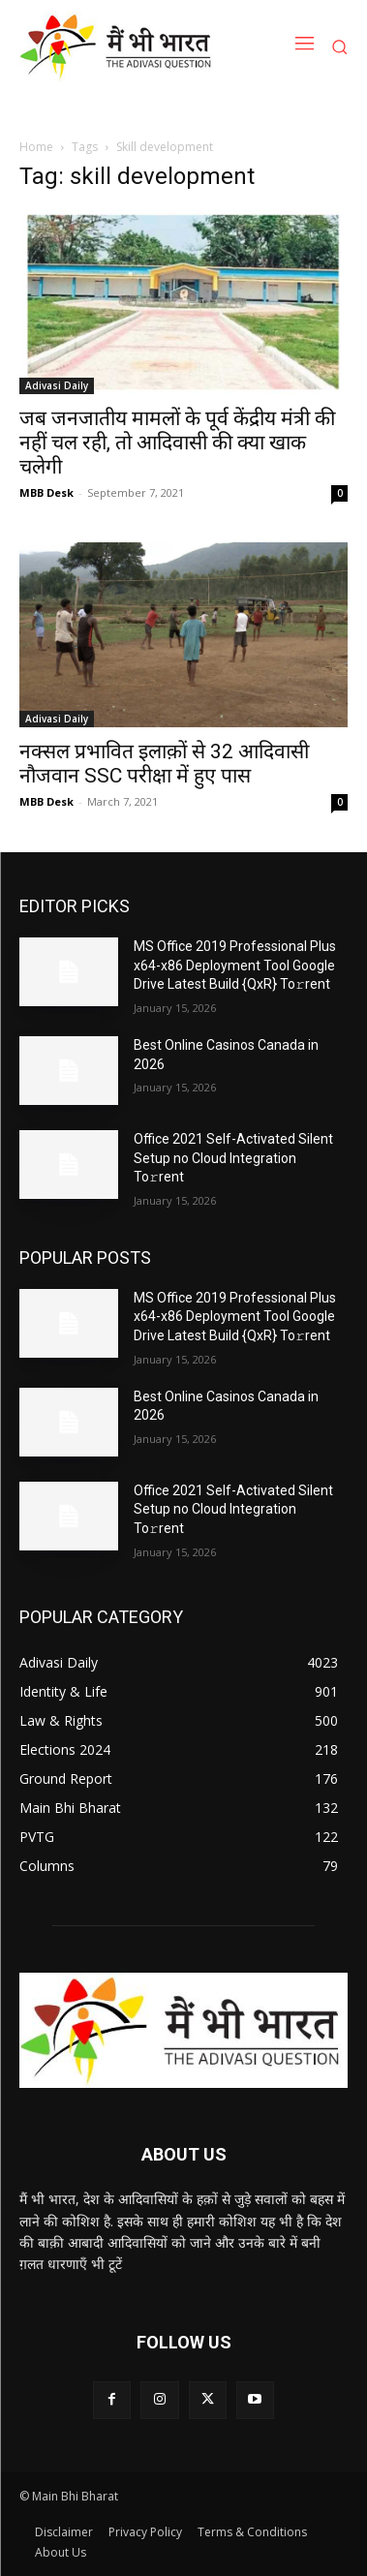  I want to click on Home, so click(36, 146).